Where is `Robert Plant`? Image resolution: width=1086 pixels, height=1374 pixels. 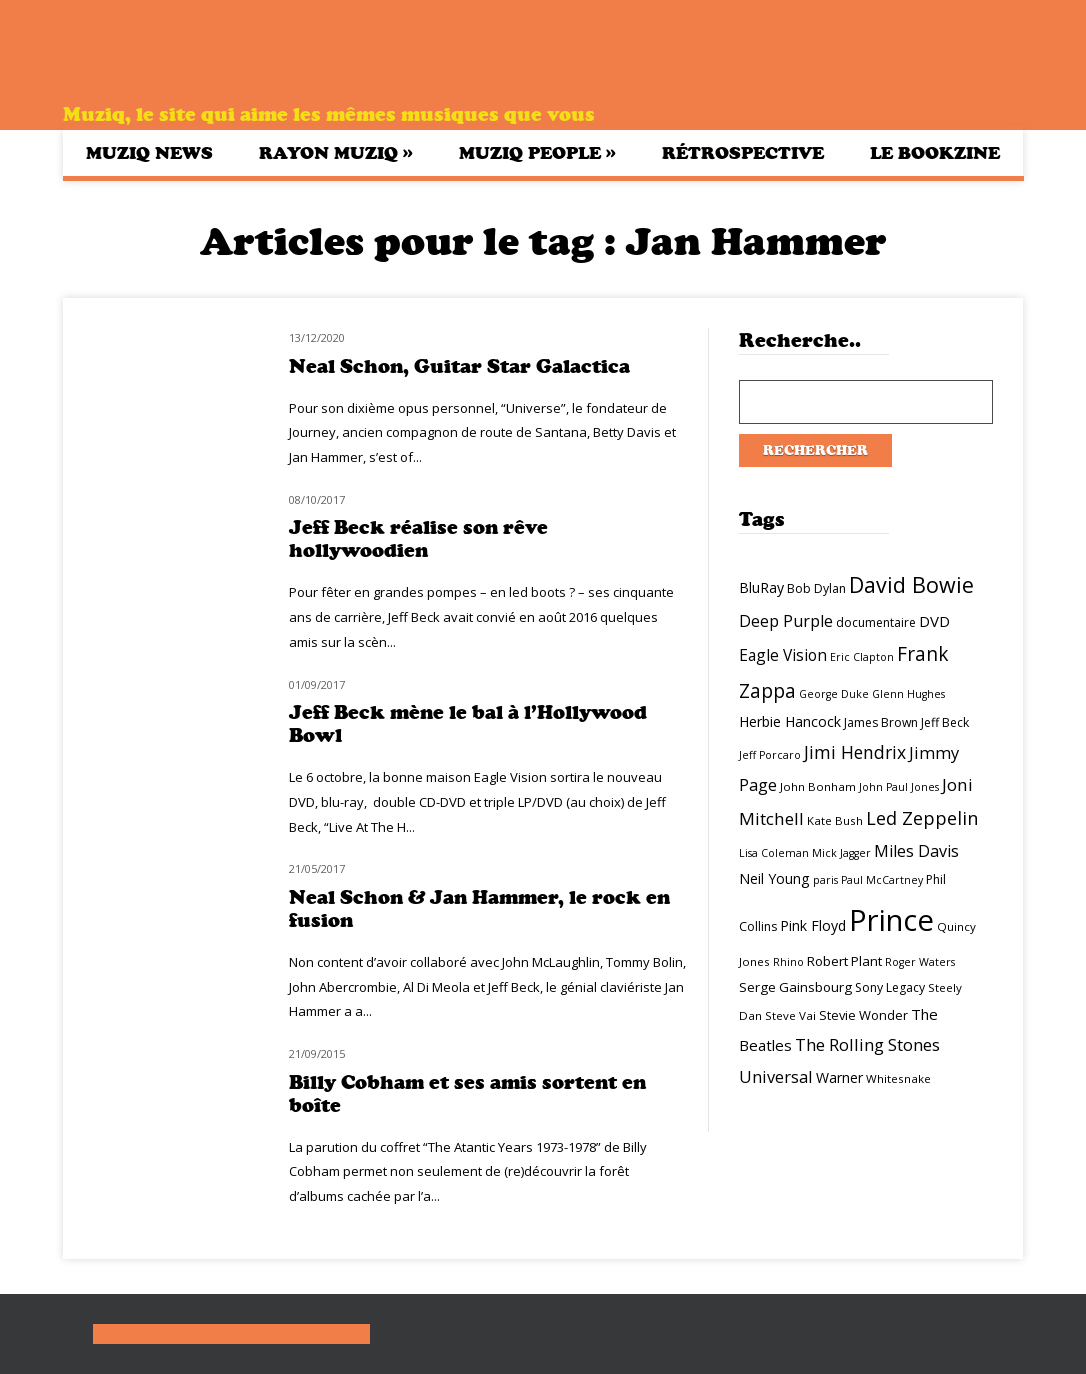 Robert Plant is located at coordinates (844, 961).